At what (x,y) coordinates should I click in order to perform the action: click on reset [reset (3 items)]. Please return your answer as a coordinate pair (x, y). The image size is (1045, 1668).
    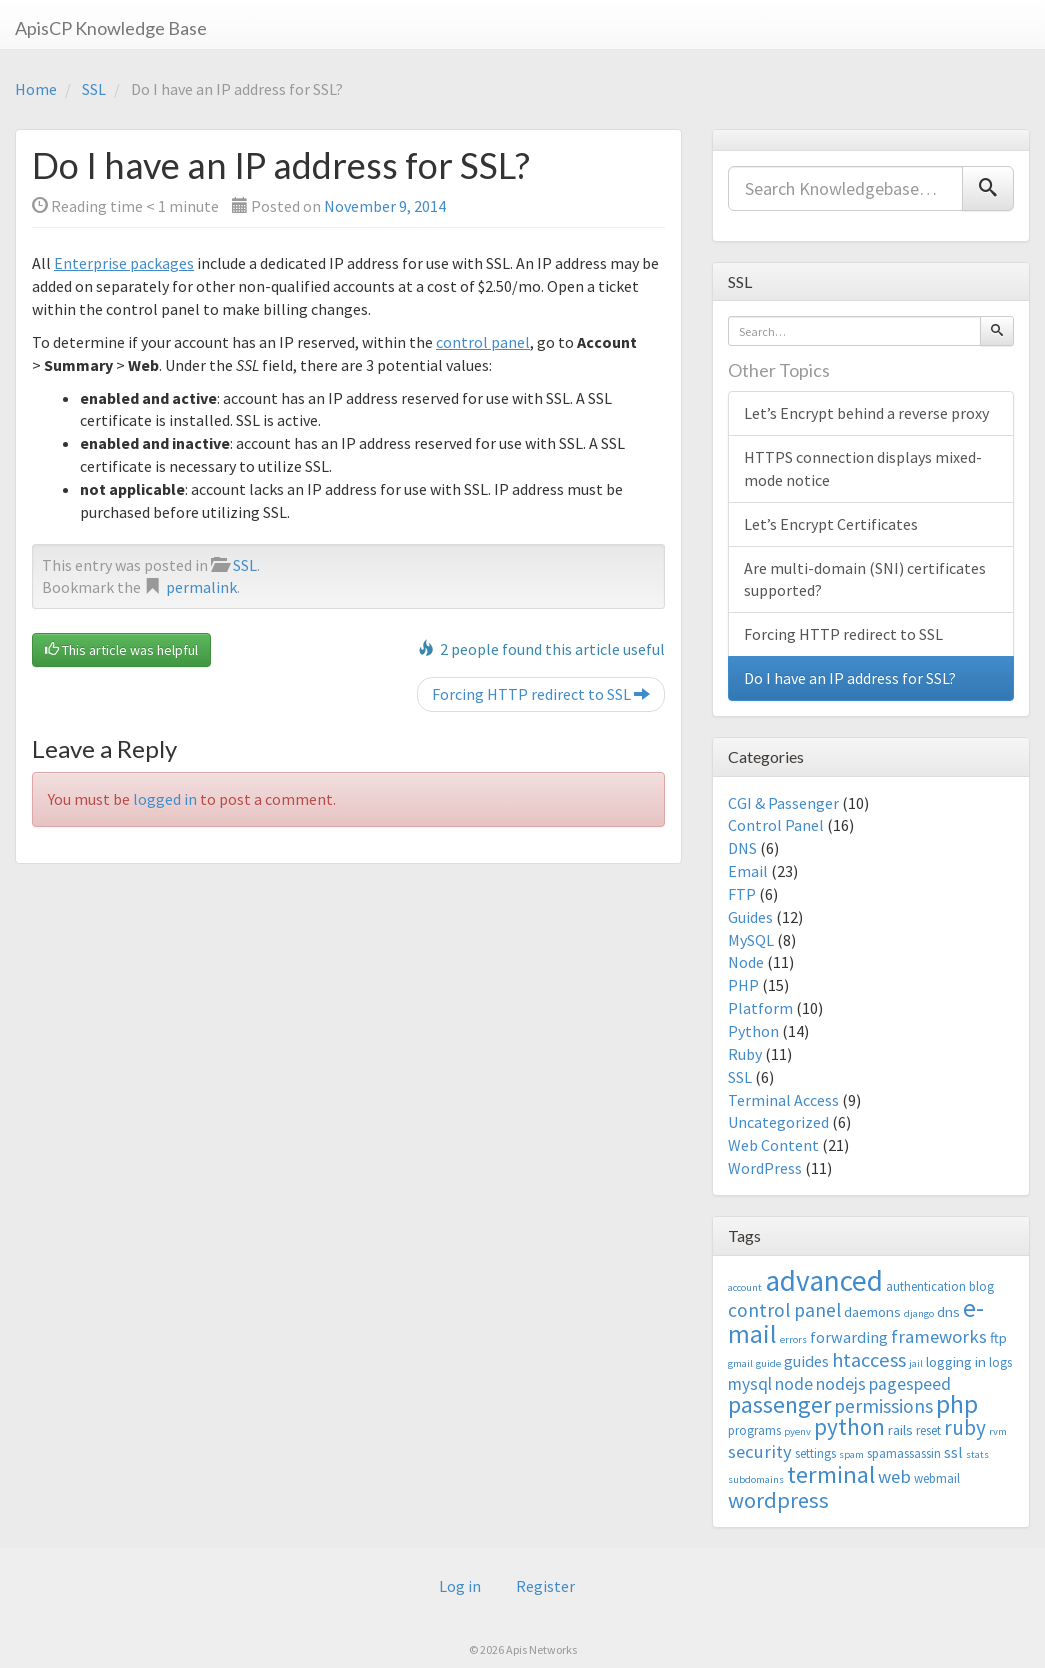
    Looking at the image, I should click on (928, 1430).